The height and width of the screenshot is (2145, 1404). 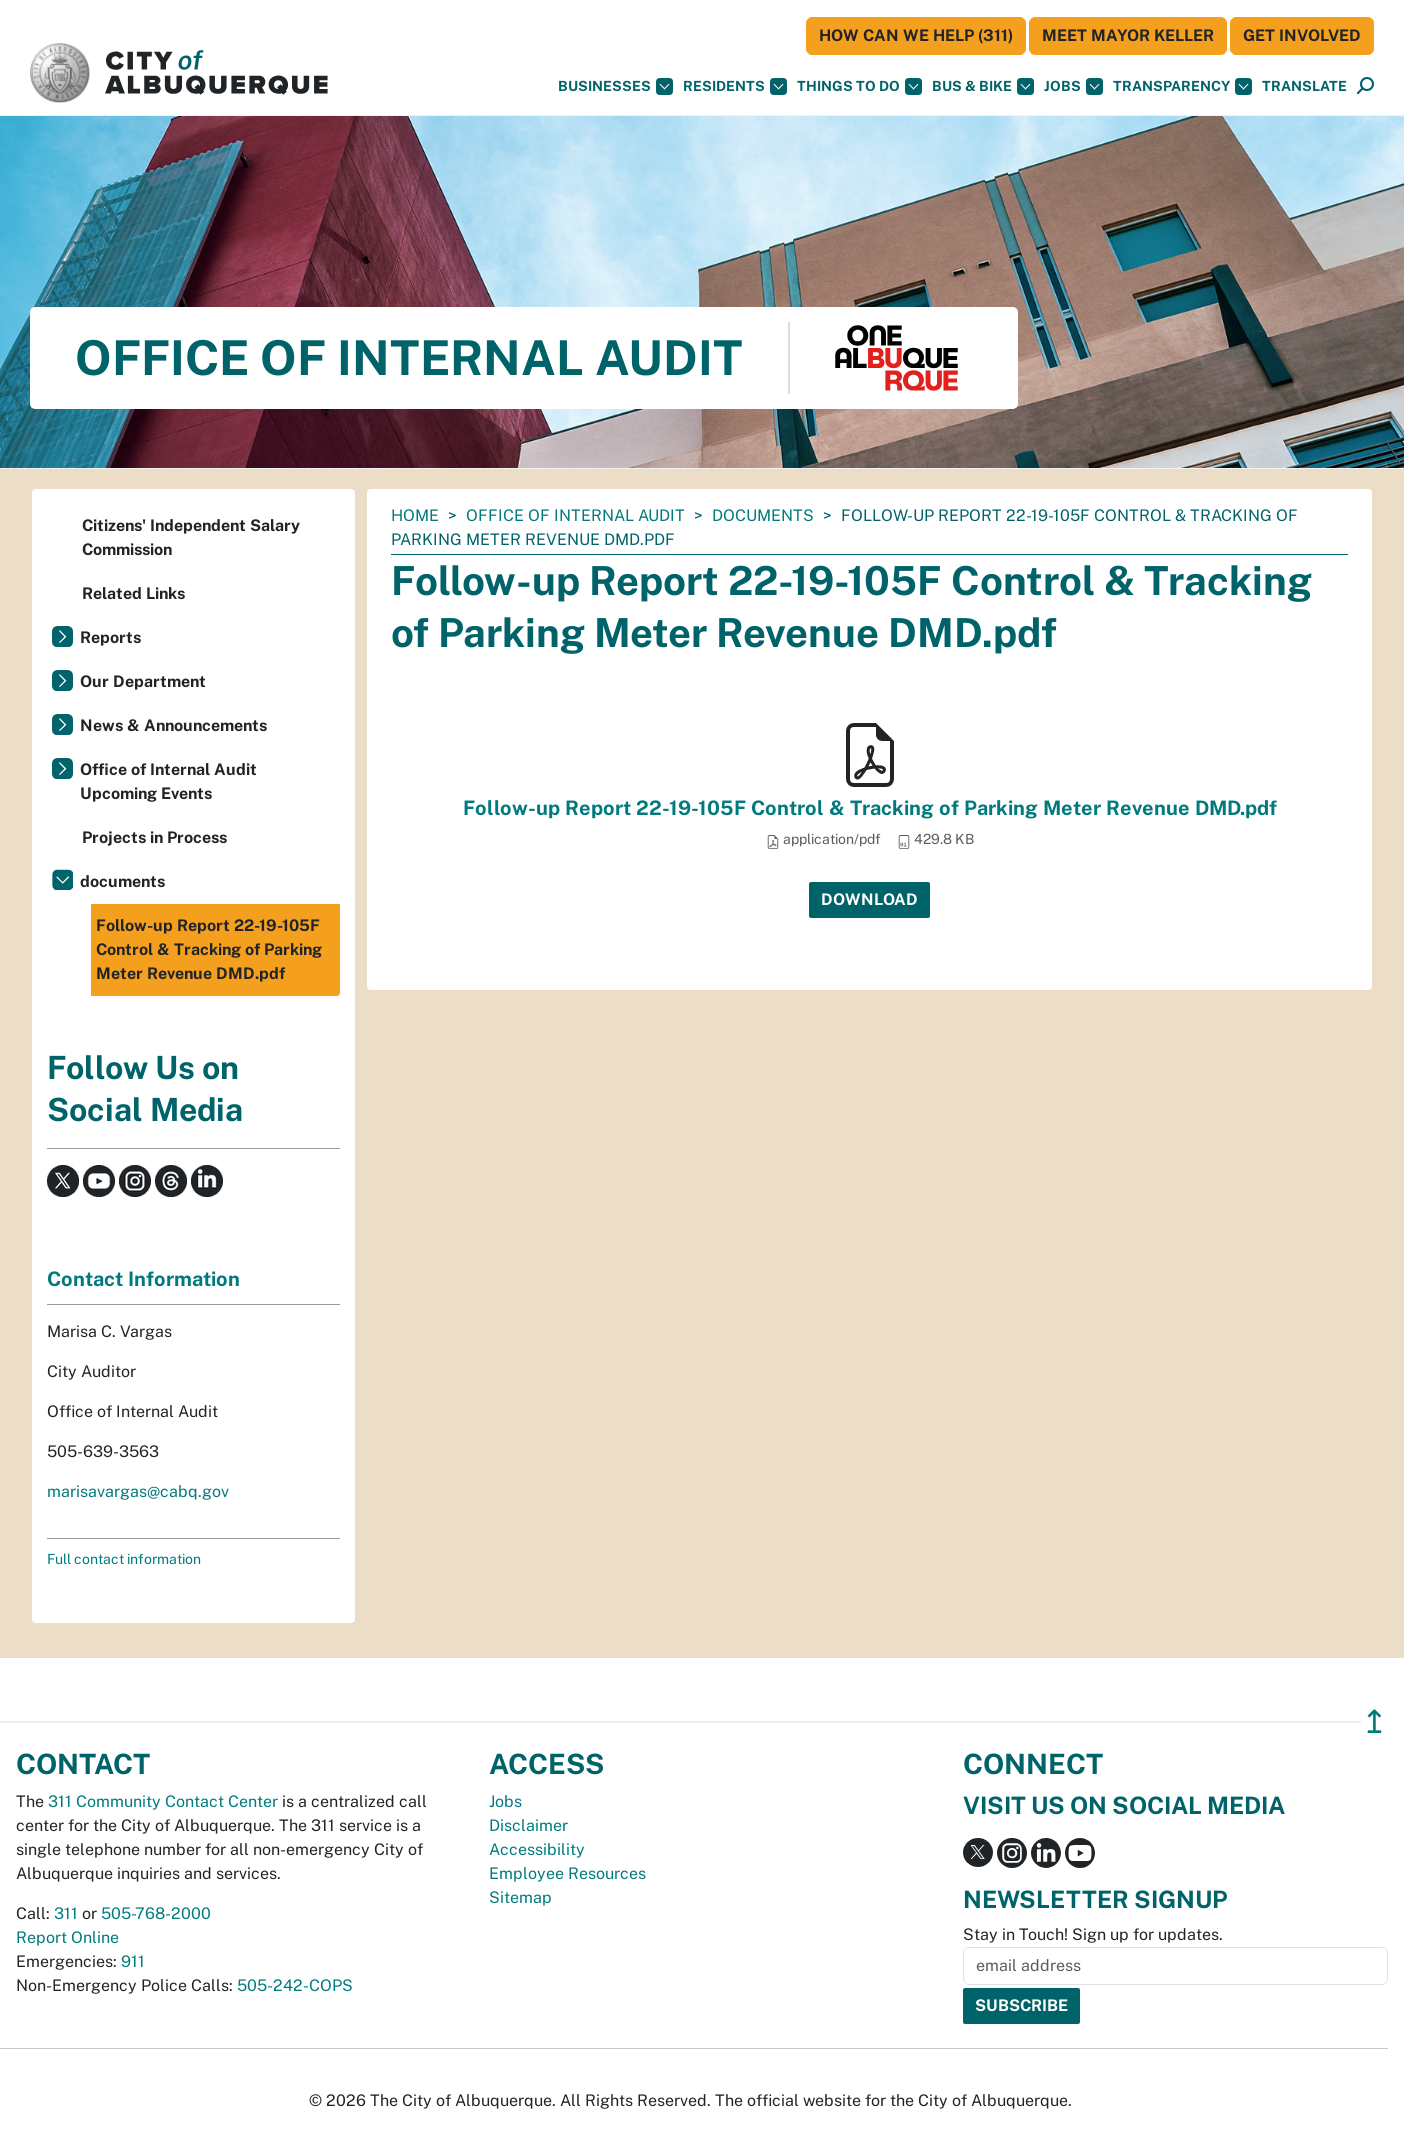 What do you see at coordinates (537, 1849) in the screenshot?
I see `Accessibility` at bounding box center [537, 1849].